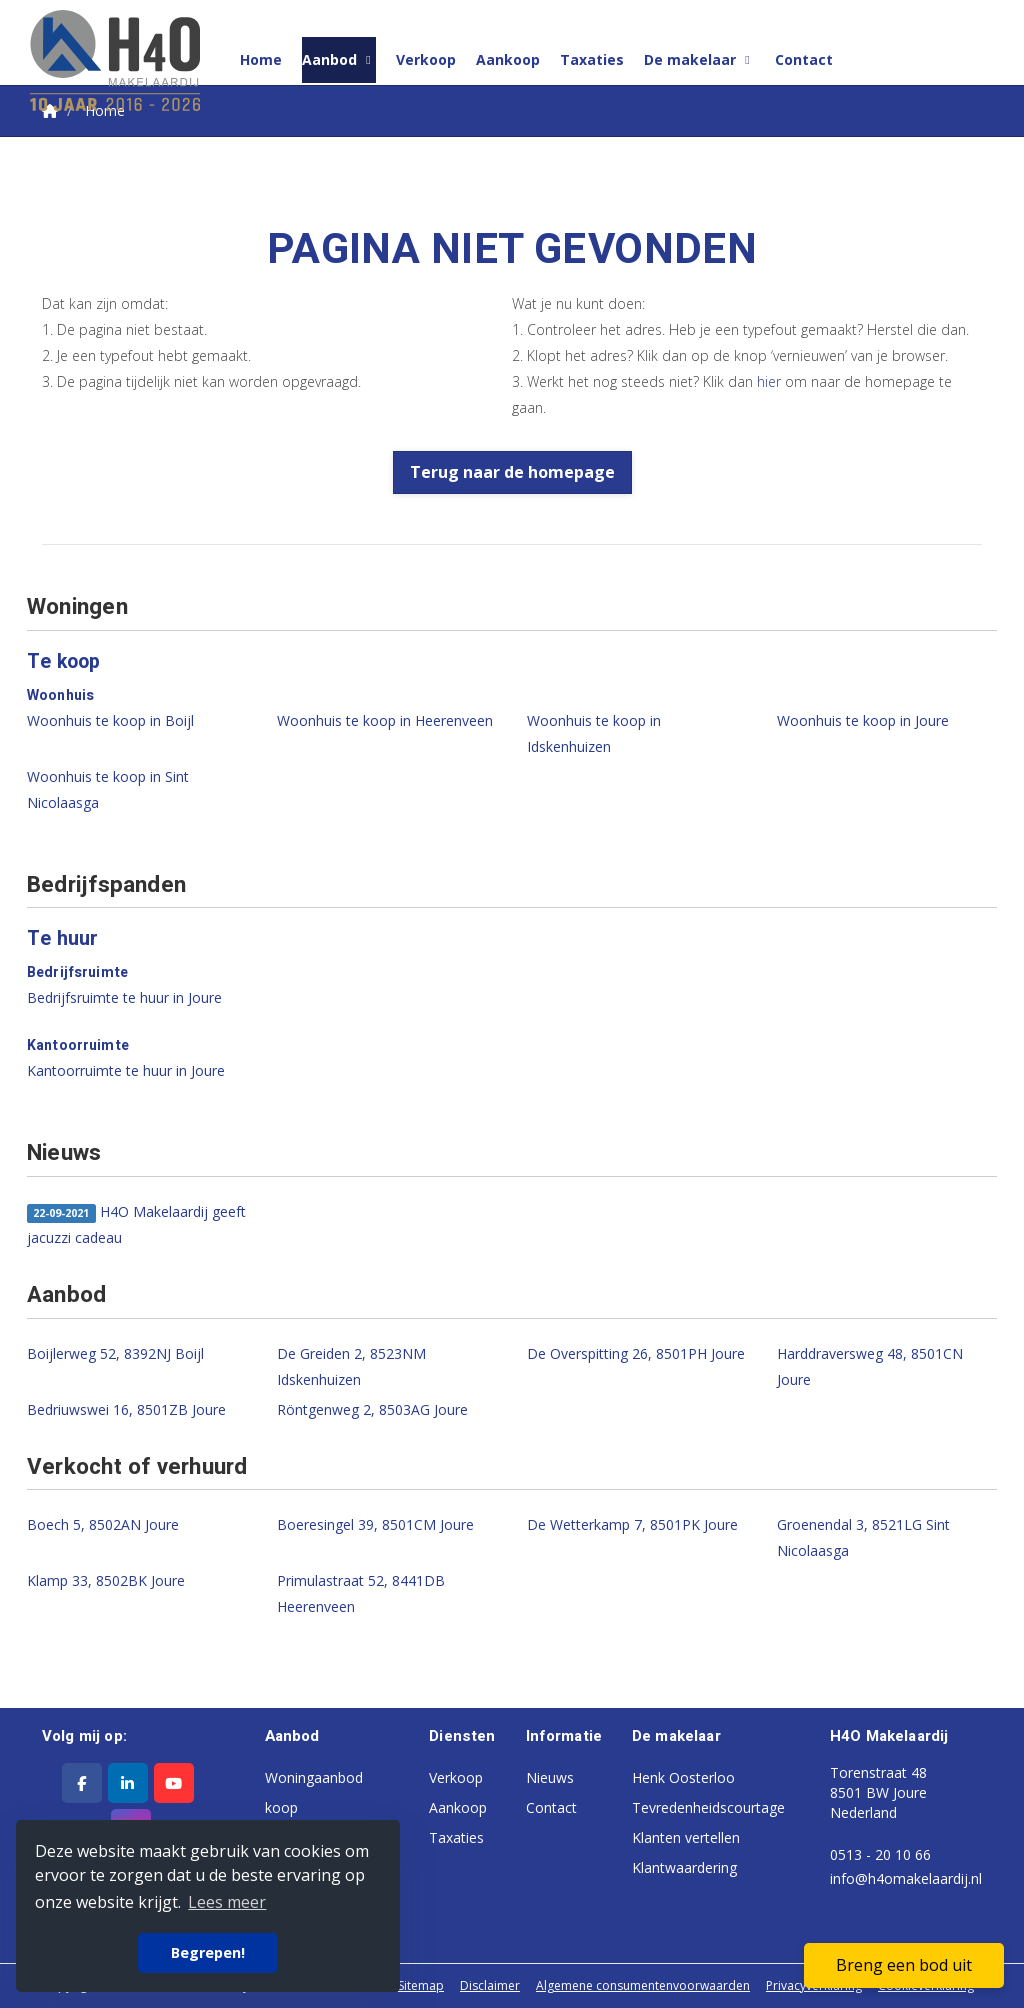 The height and width of the screenshot is (2008, 1024). What do you see at coordinates (512, 472) in the screenshot?
I see `Terug naar de homepage` at bounding box center [512, 472].